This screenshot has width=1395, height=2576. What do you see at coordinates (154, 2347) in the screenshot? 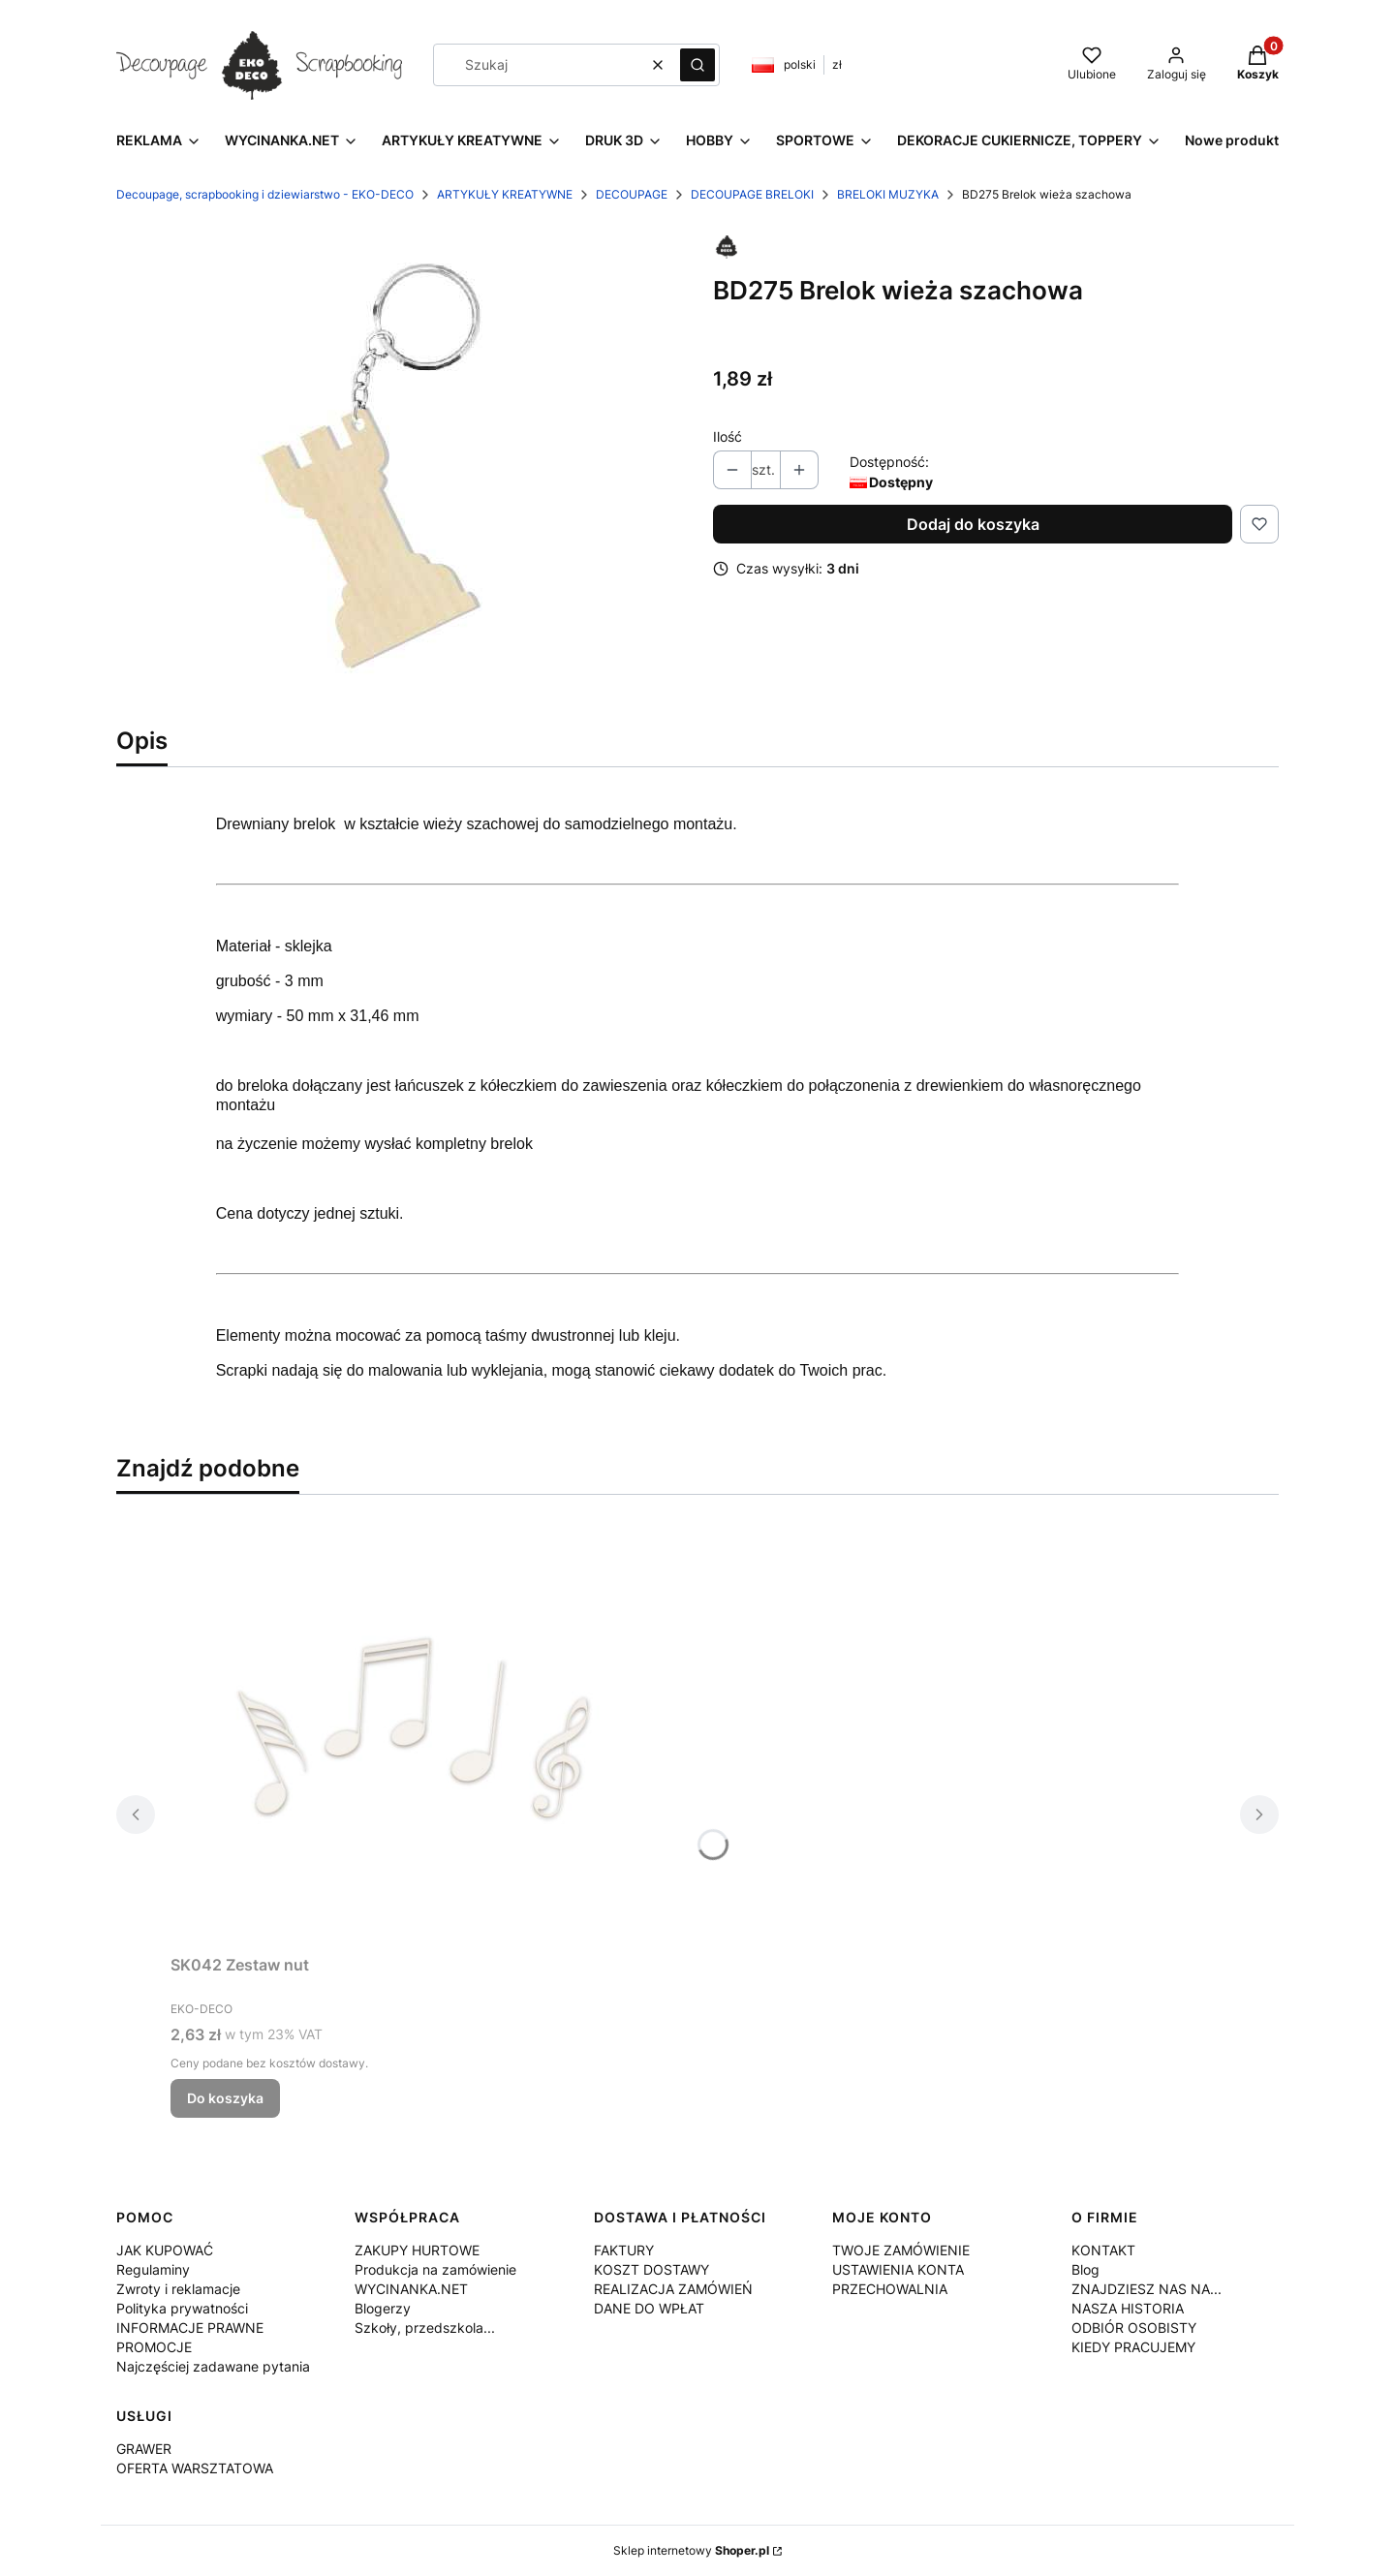
I see `PROMOCJE` at bounding box center [154, 2347].